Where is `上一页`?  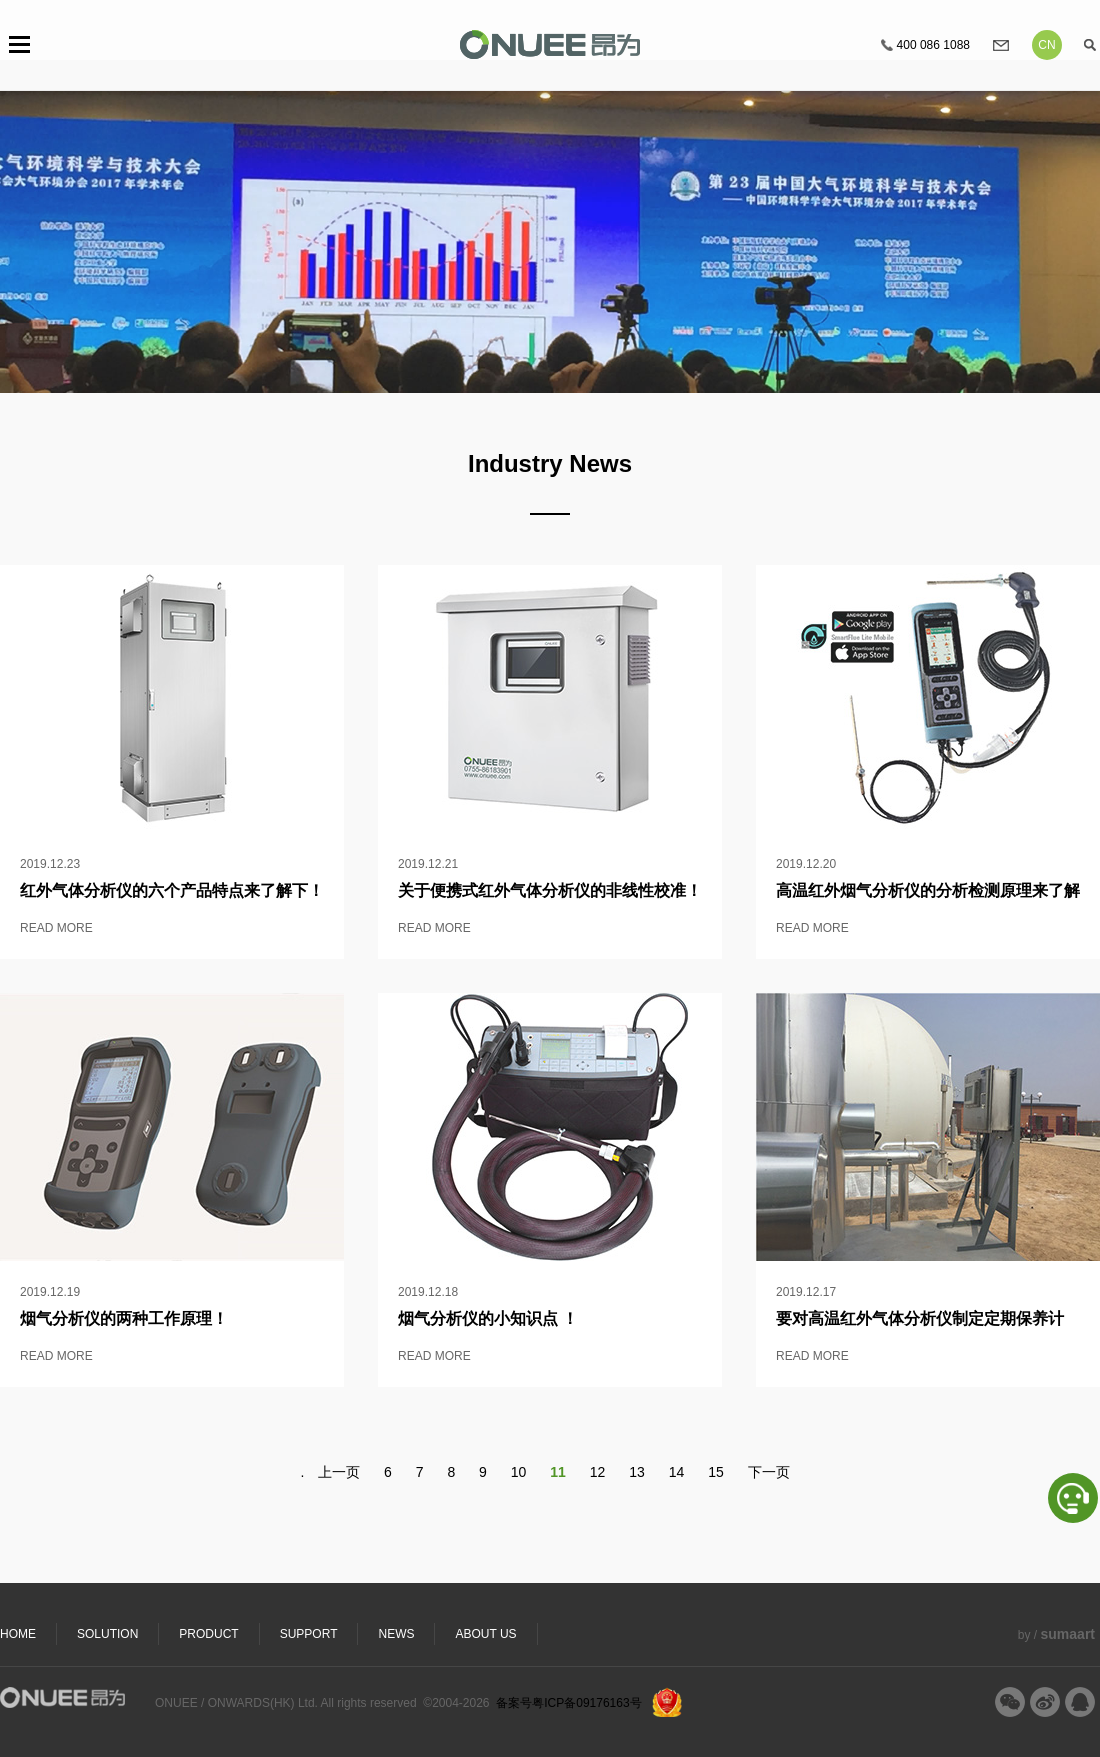 上一页 is located at coordinates (339, 1472).